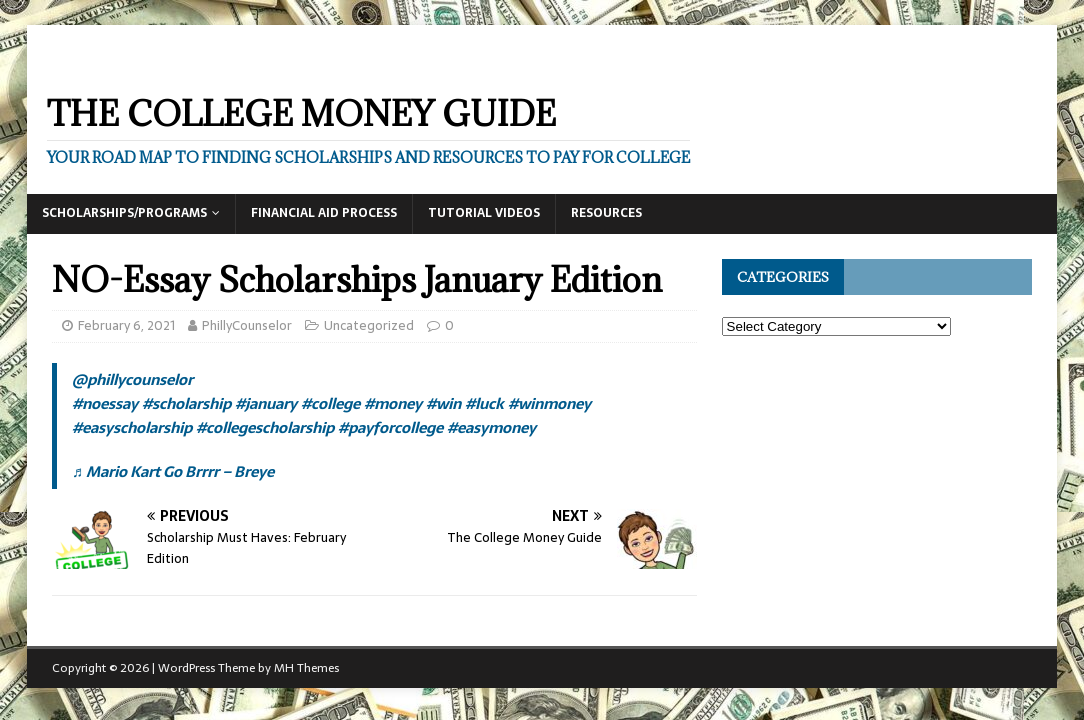  I want to click on #win, so click(443, 403).